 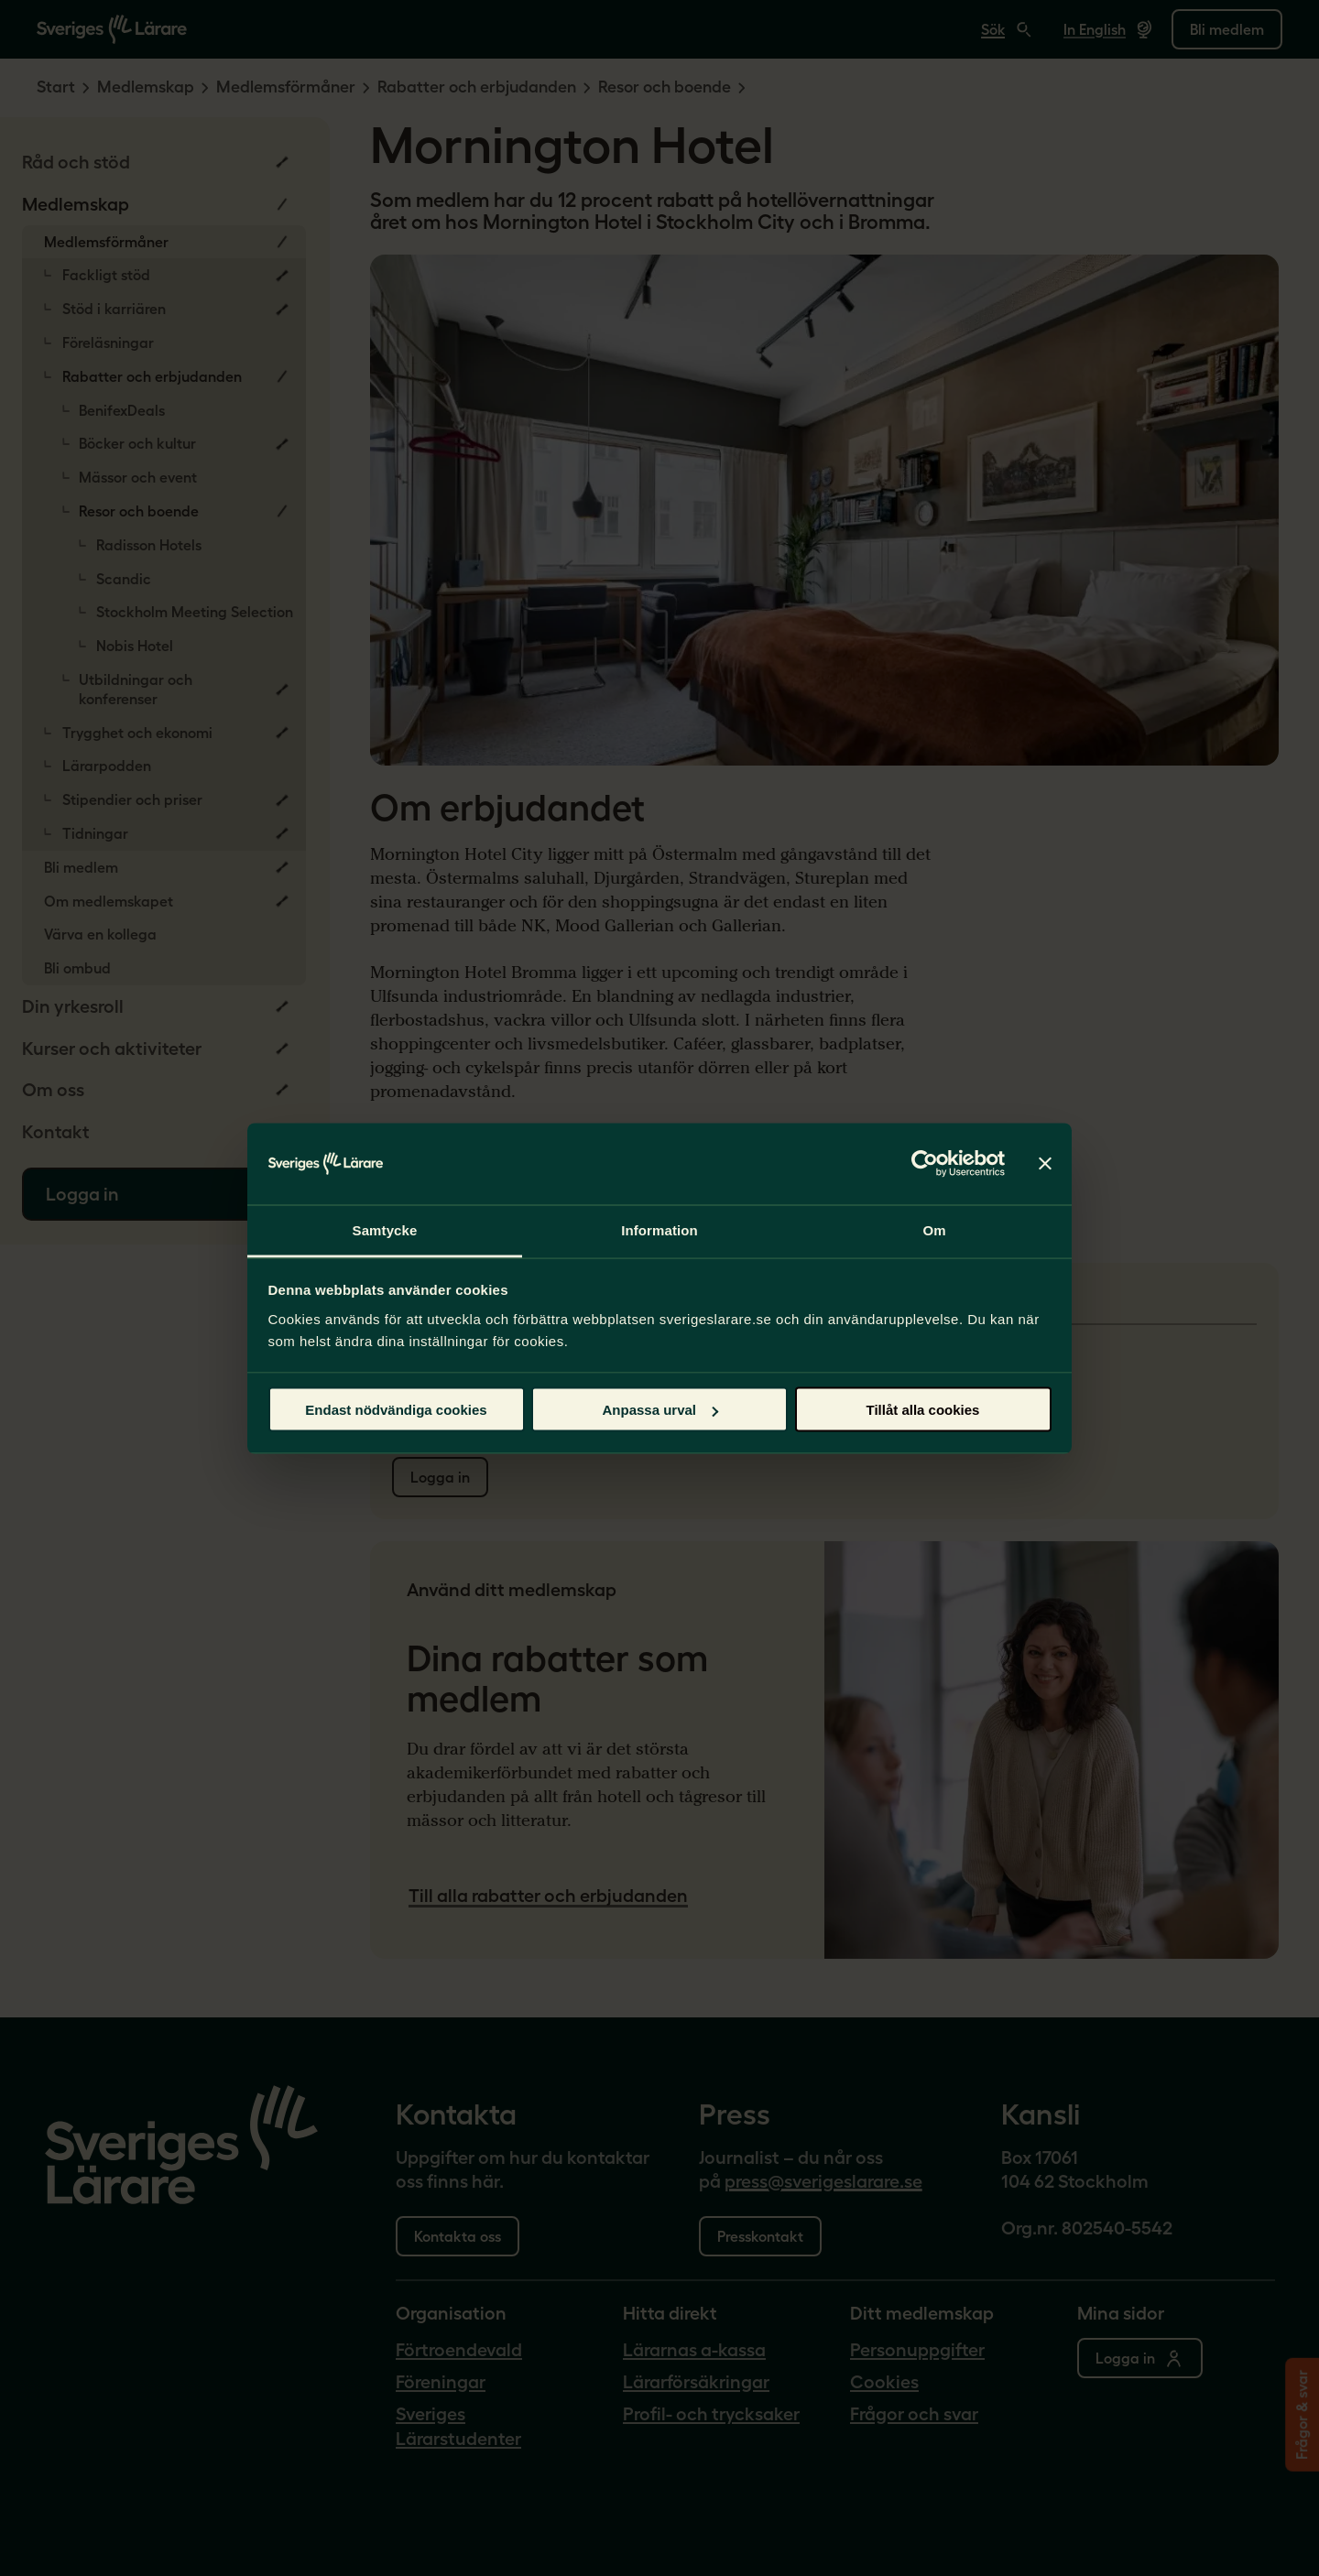 I want to click on Samtycke [tab], so click(x=385, y=1229).